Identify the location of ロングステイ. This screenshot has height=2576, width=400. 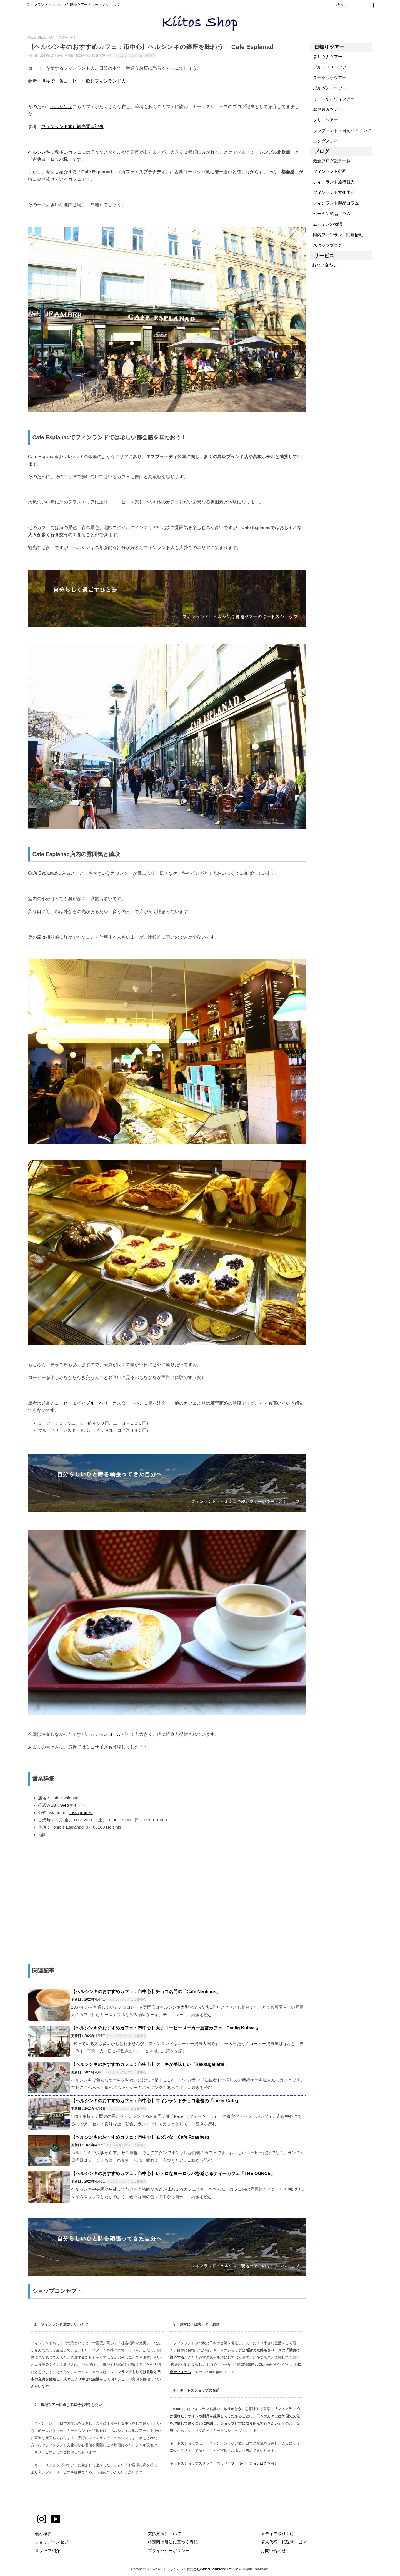
(324, 141).